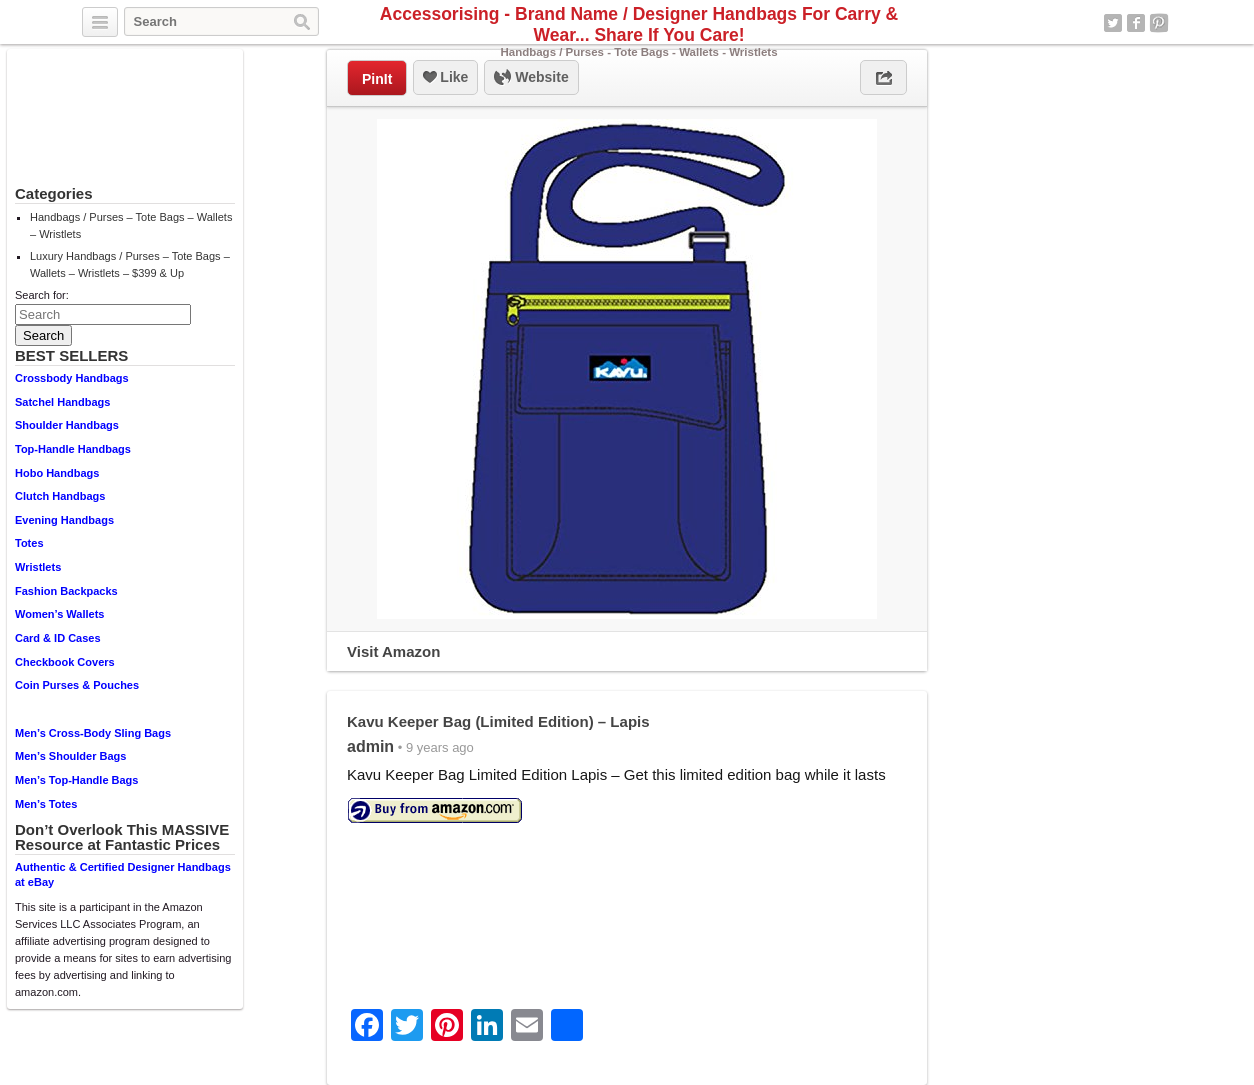  What do you see at coordinates (73, 449) in the screenshot?
I see `Top-Handle Handbags` at bounding box center [73, 449].